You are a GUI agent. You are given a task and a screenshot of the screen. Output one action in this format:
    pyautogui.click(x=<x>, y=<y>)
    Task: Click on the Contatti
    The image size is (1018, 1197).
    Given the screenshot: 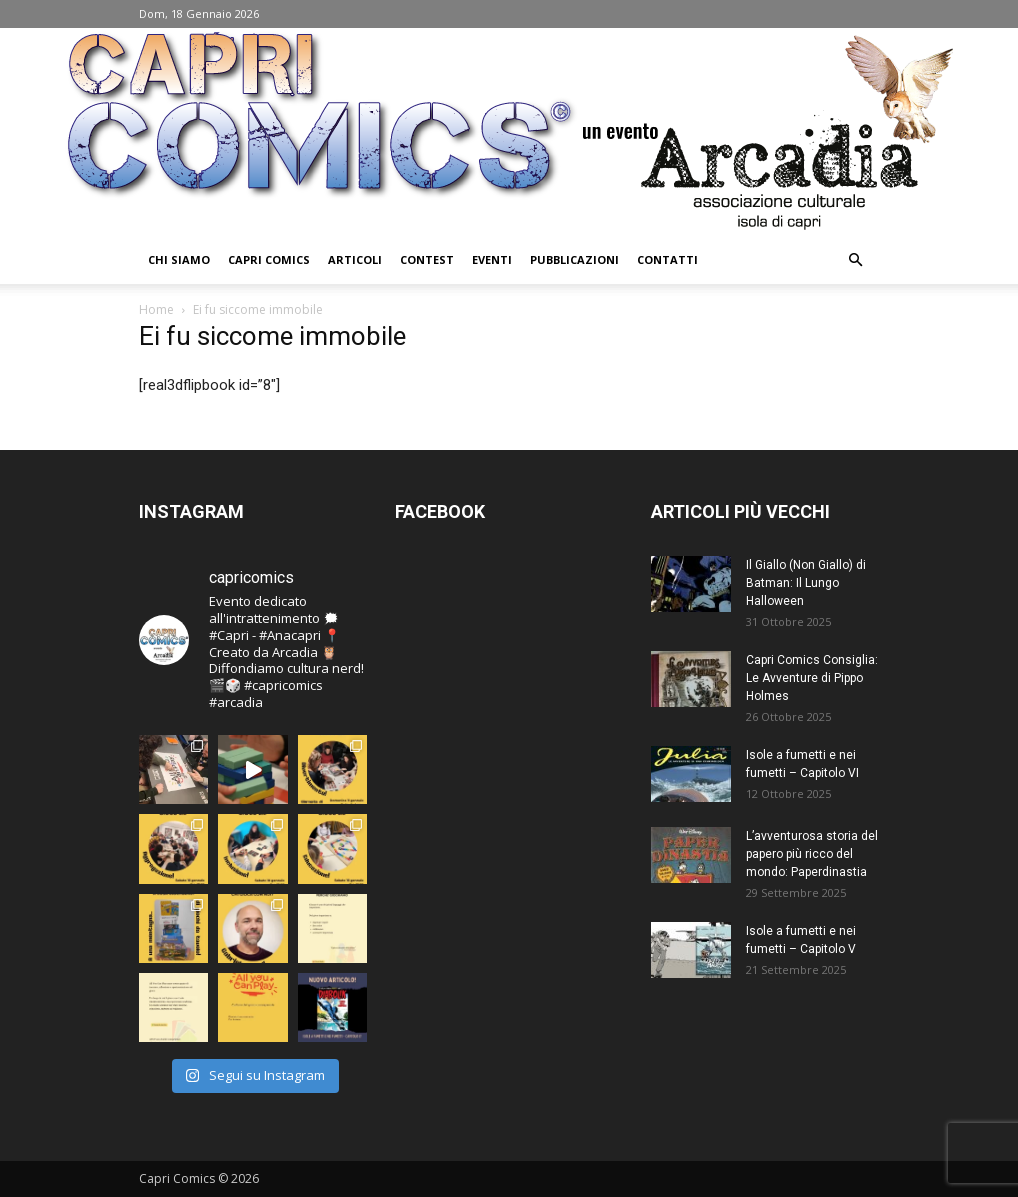 What is the action you would take?
    pyautogui.click(x=667, y=259)
    